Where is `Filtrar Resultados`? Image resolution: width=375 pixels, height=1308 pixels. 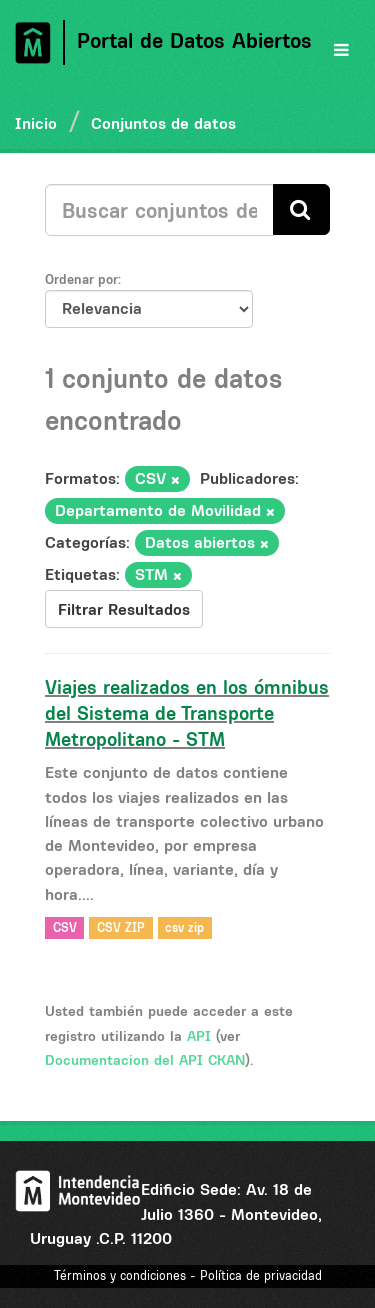 Filtrar Resultados is located at coordinates (124, 609).